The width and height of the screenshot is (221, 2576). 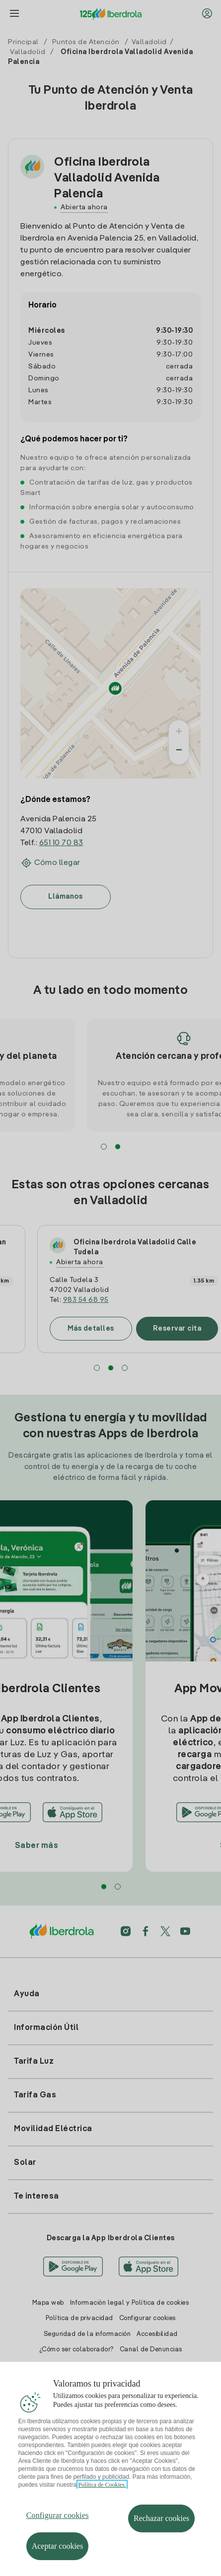 What do you see at coordinates (102, 2500) in the screenshot?
I see `Política de Cookies. [Más información sobre su privacidad, se abre en una nueva pestaña]` at bounding box center [102, 2500].